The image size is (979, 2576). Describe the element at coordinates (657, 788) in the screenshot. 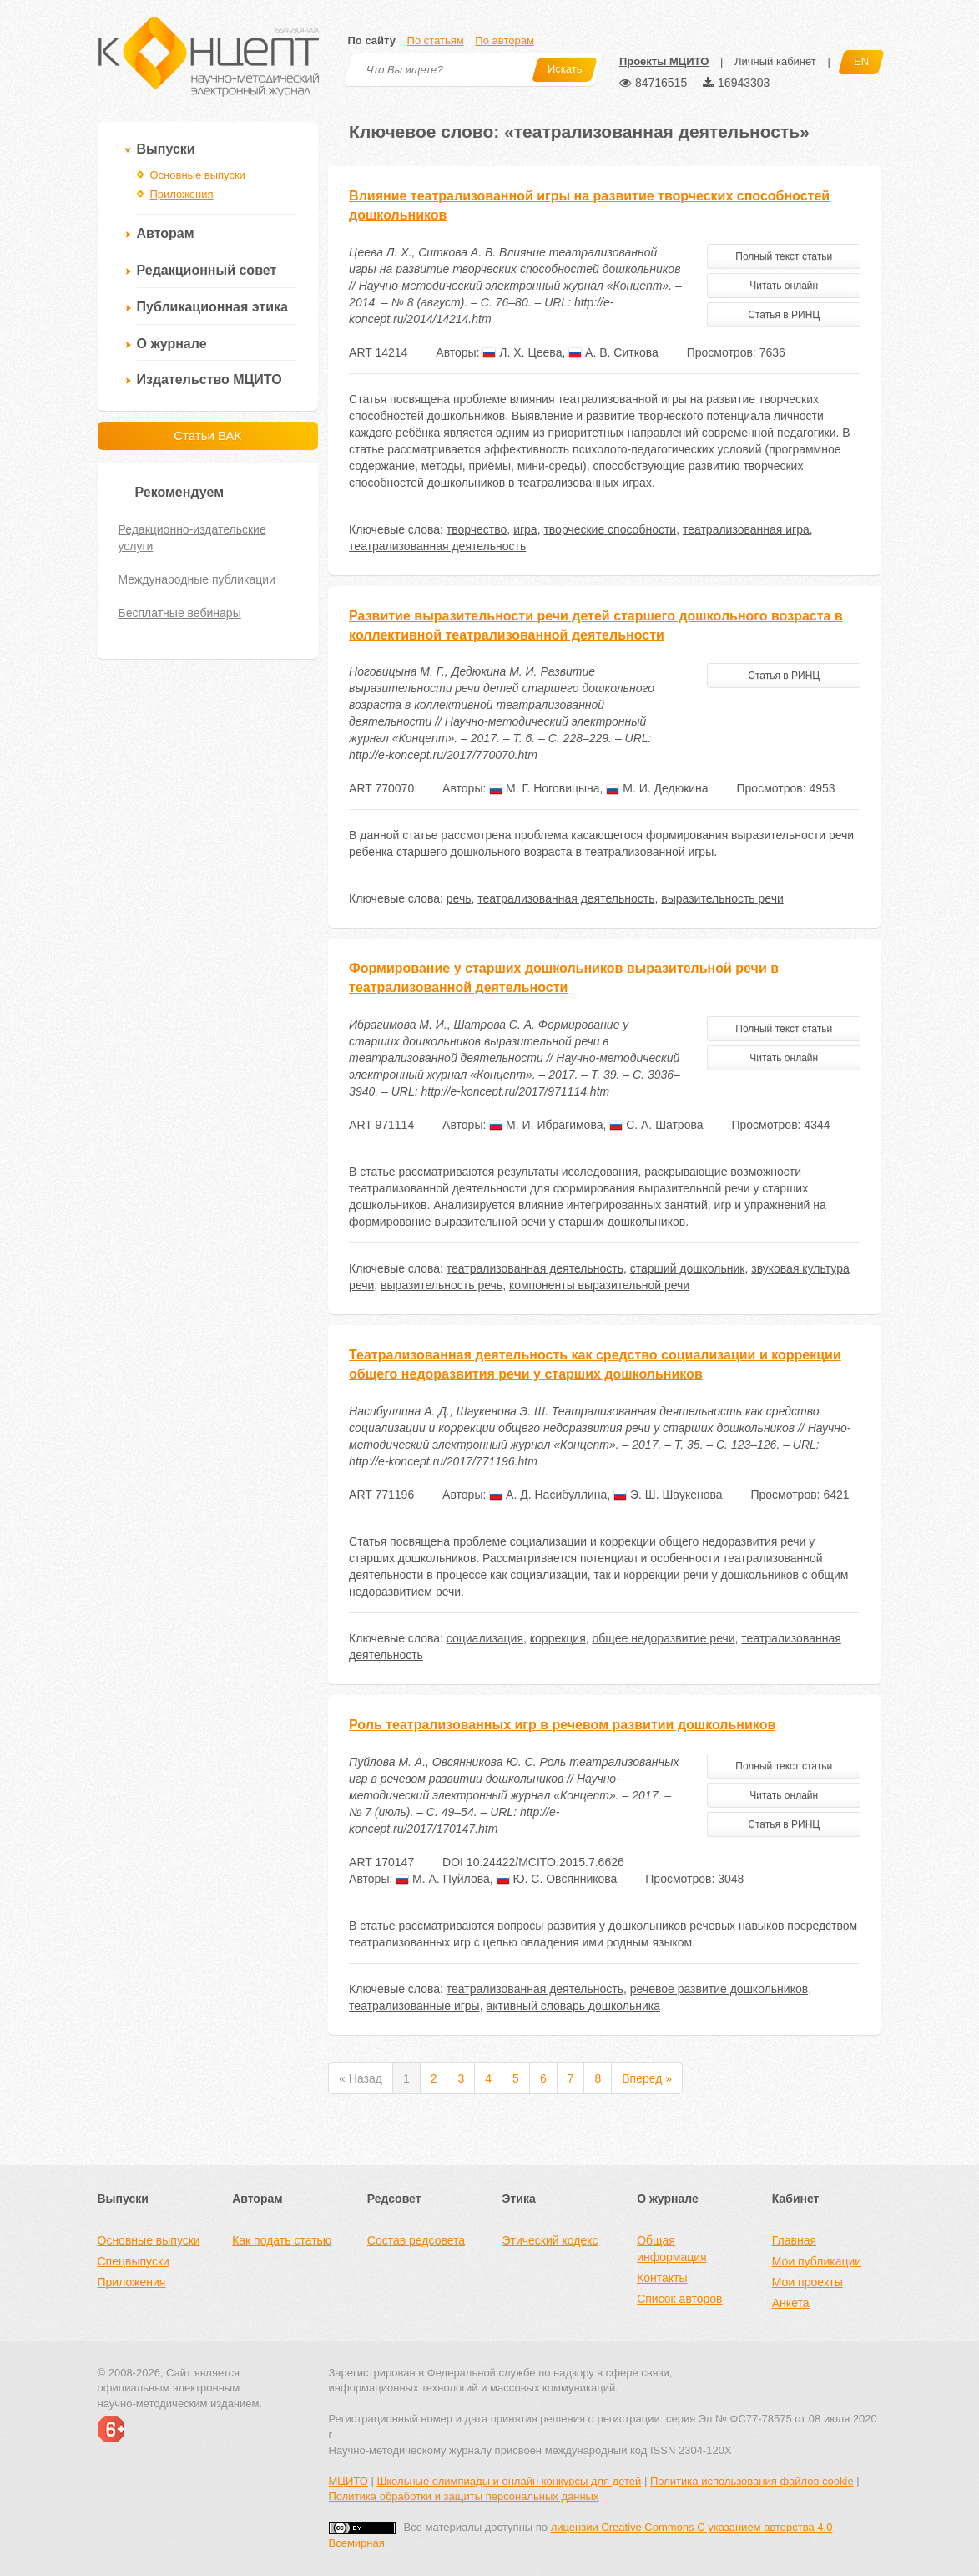

I see `М. И. Дедюкина` at that location.